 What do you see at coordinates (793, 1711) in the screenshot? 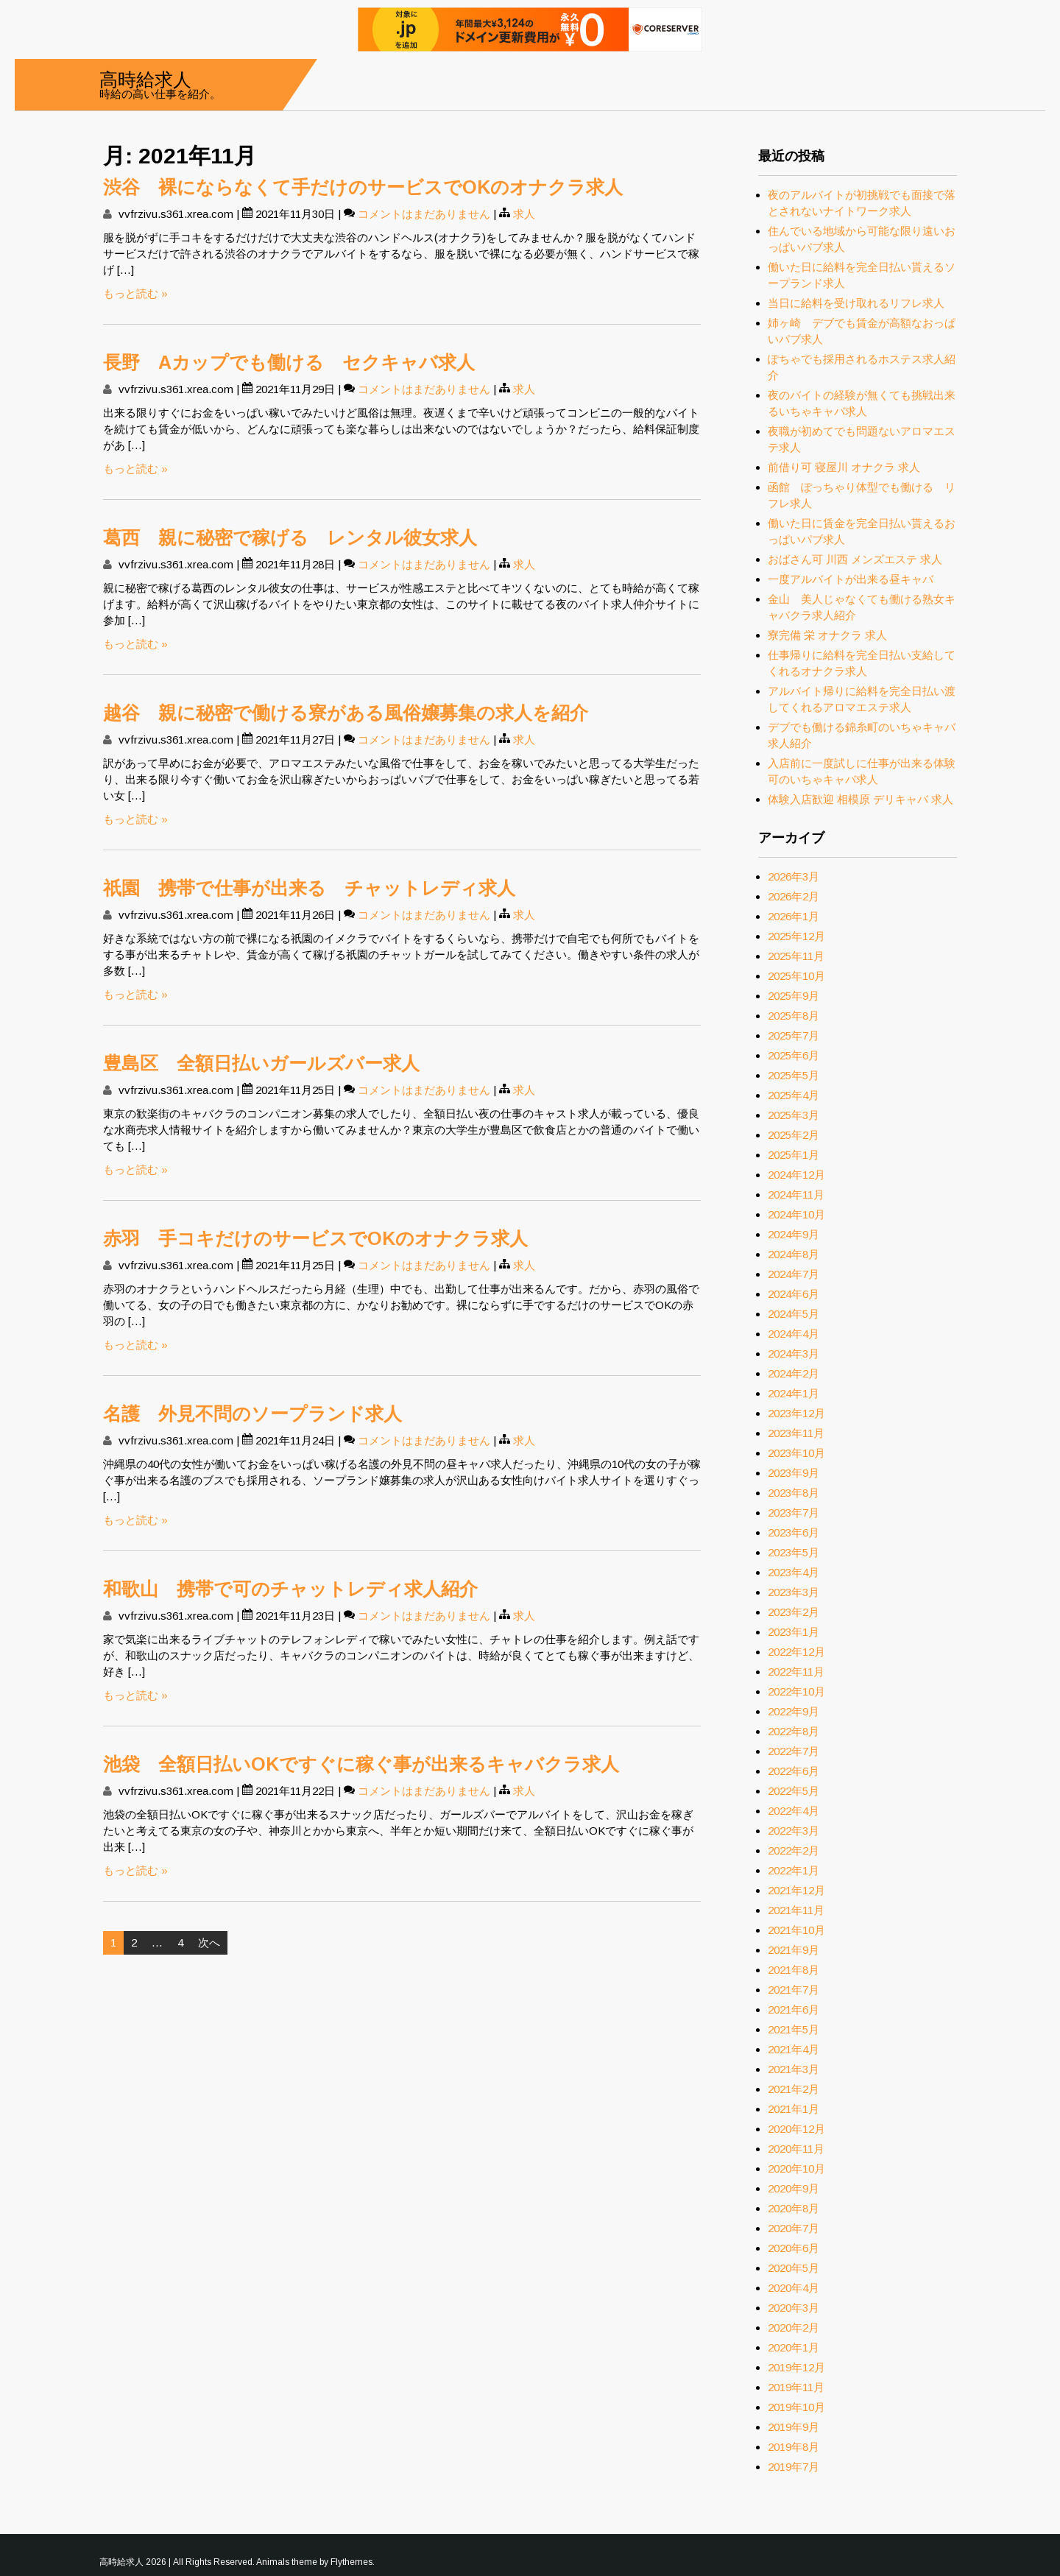
I see `2022年9月` at bounding box center [793, 1711].